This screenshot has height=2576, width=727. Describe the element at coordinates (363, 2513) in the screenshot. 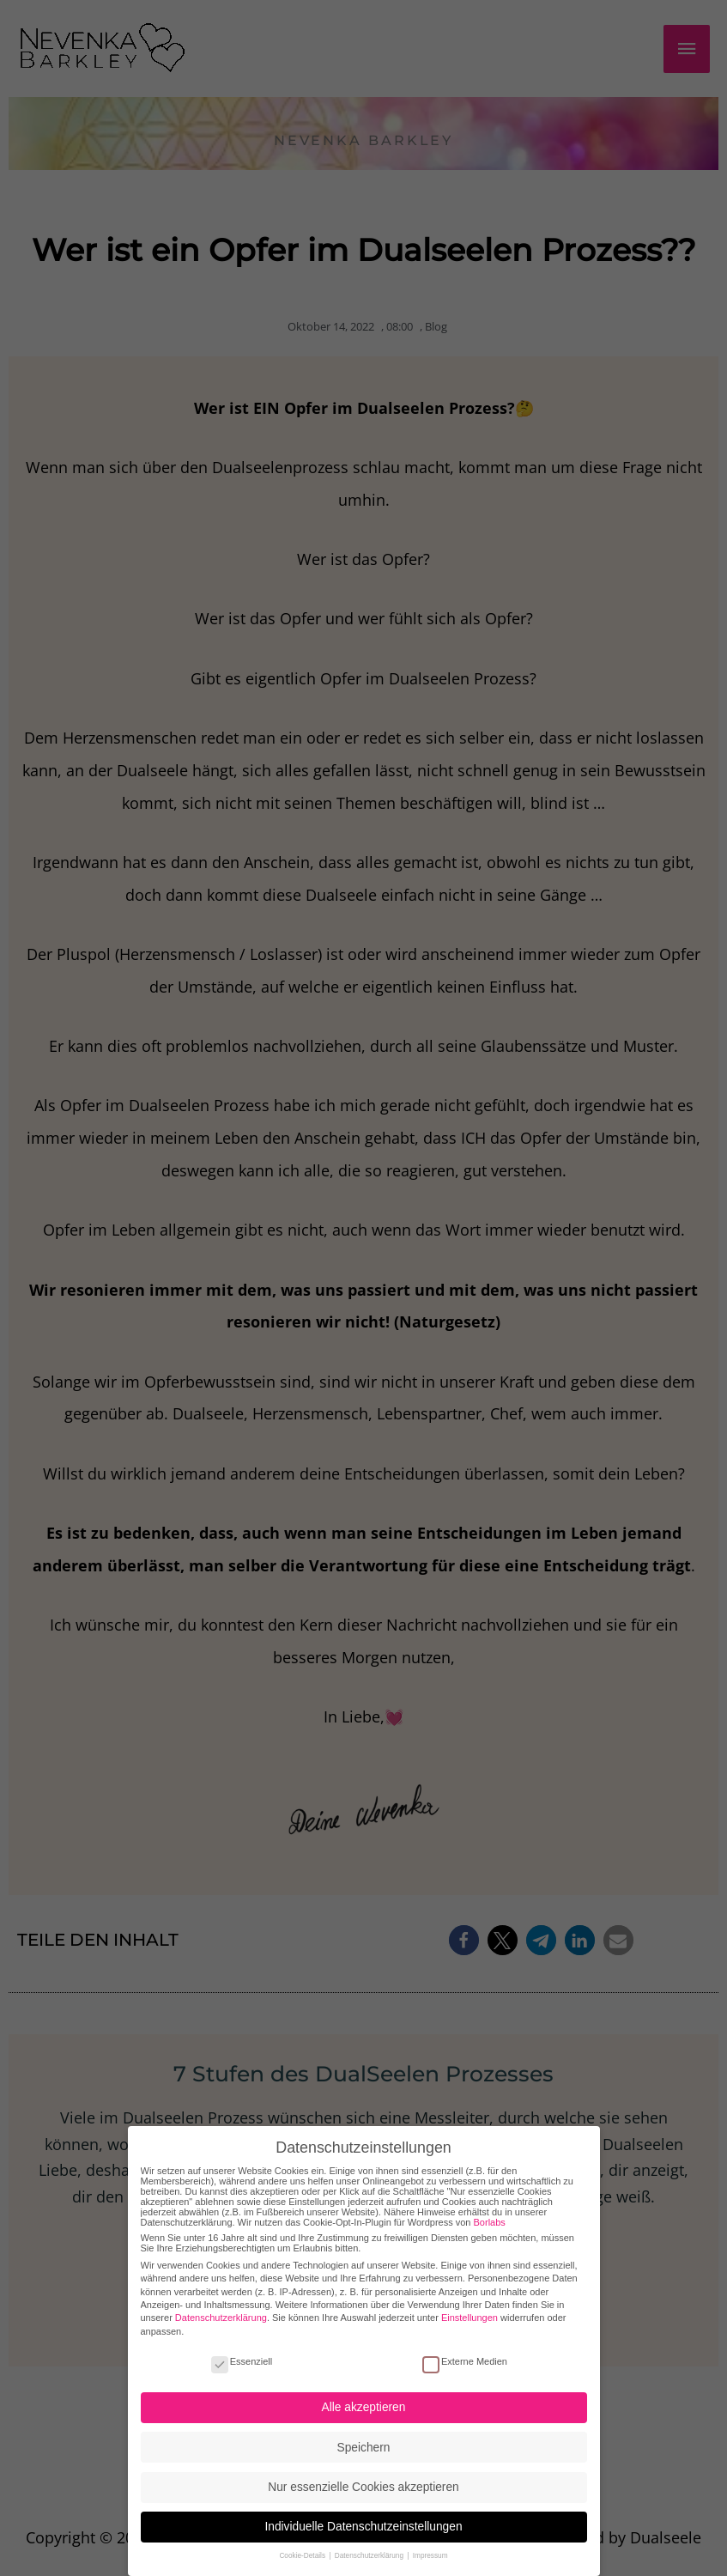

I see `Individuelle Datenschutzeinstellungen [button]` at that location.